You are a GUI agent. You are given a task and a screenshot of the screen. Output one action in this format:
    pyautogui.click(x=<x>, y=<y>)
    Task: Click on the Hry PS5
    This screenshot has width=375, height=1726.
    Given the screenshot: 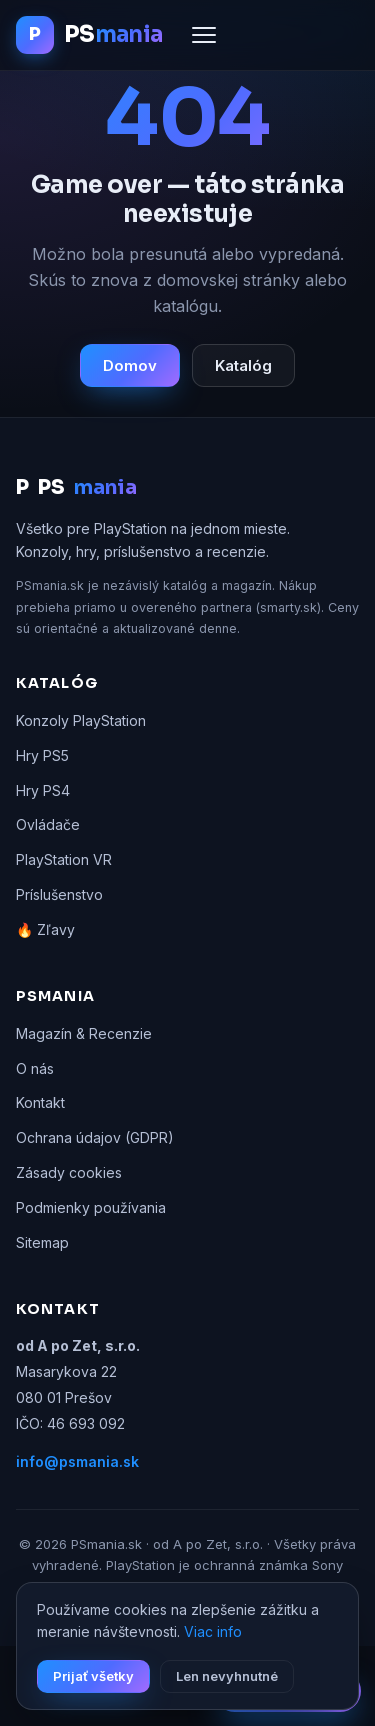 What is the action you would take?
    pyautogui.click(x=42, y=755)
    